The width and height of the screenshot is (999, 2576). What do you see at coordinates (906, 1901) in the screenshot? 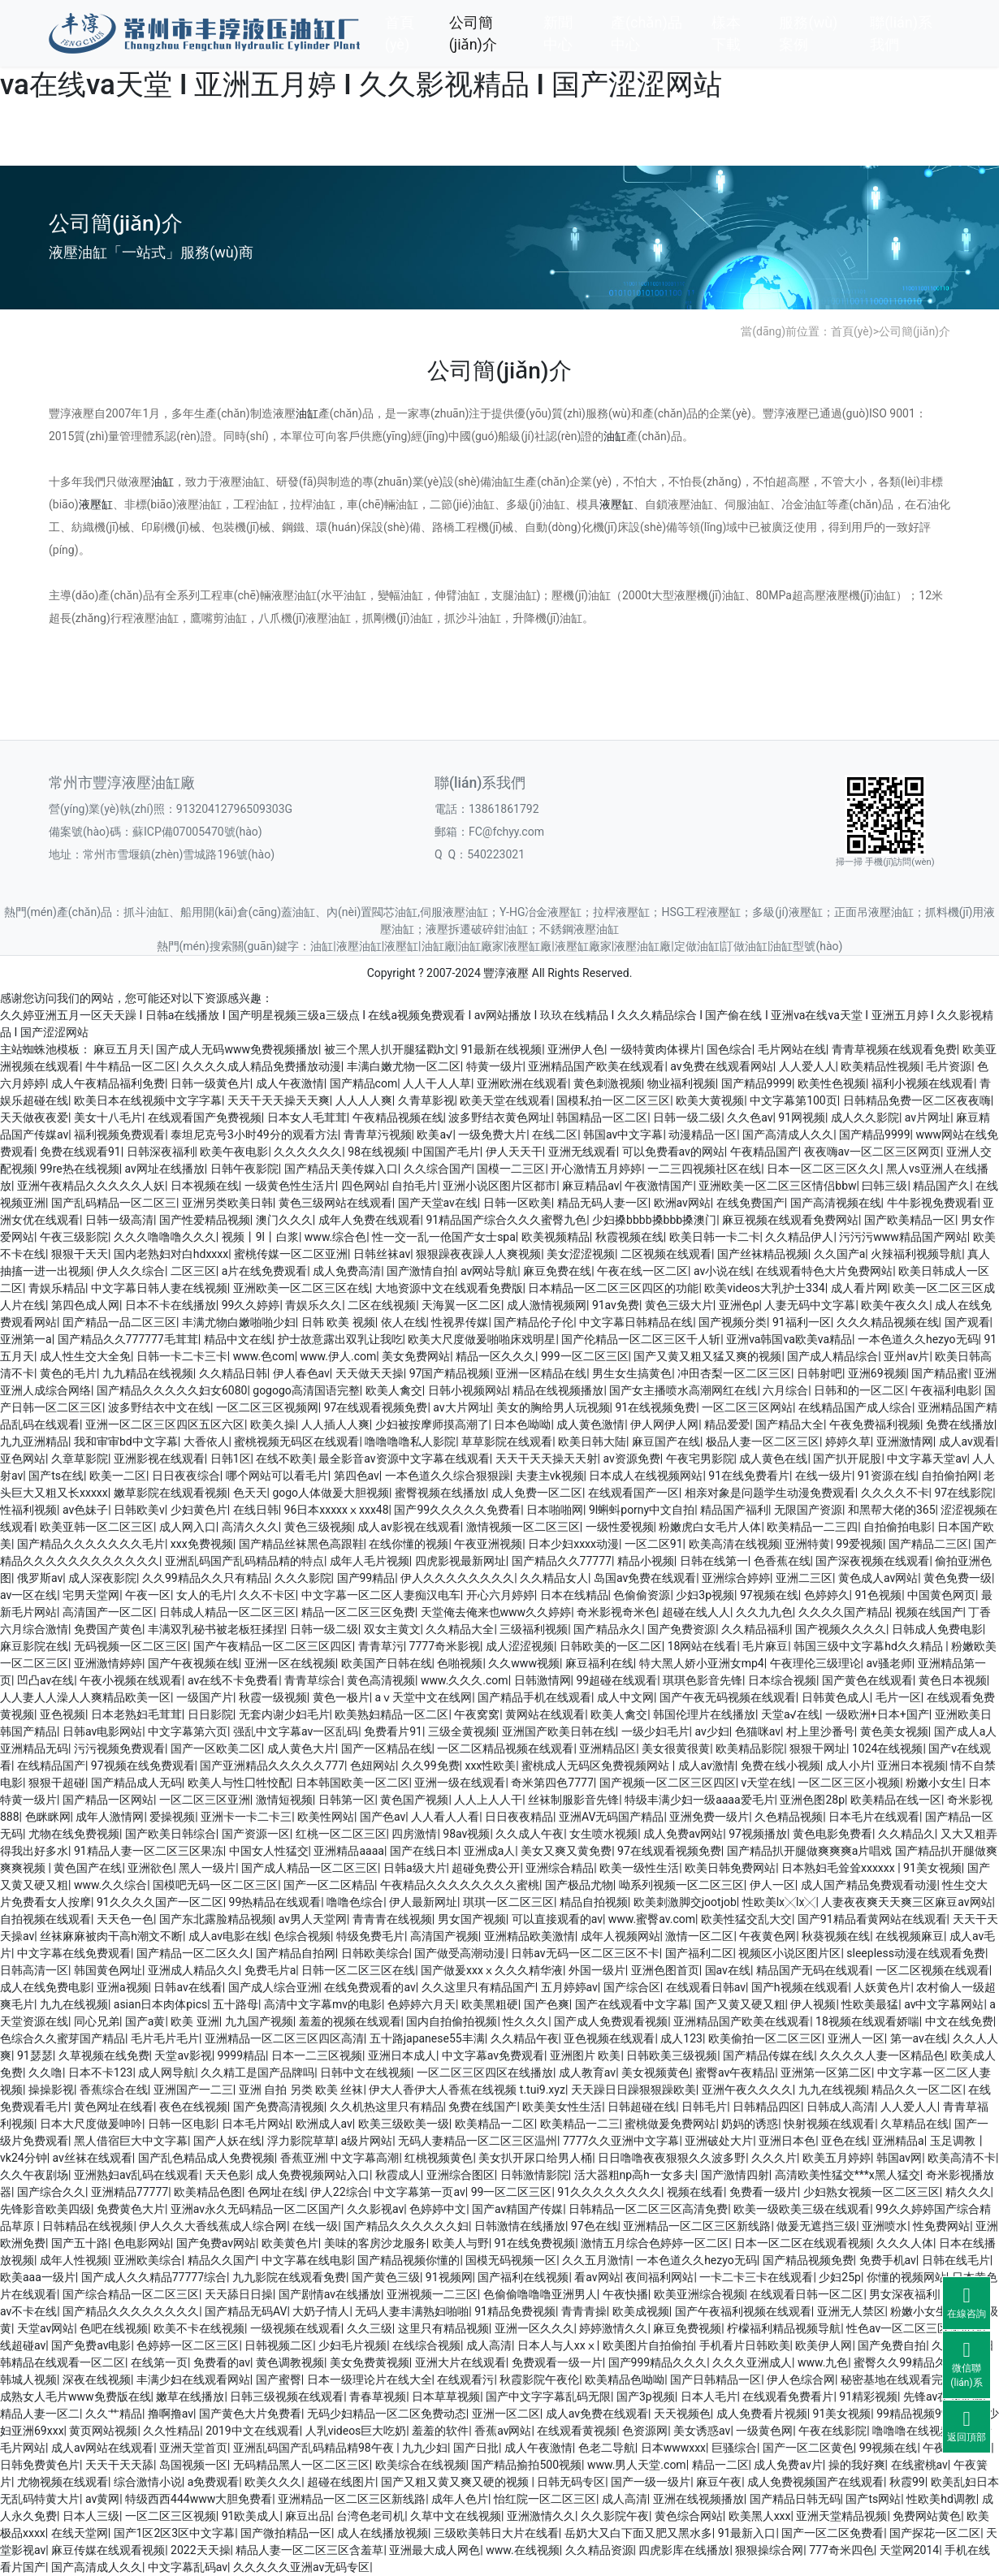
I see `人妻夜夜爽天天爽三区麻豆av网站` at bounding box center [906, 1901].